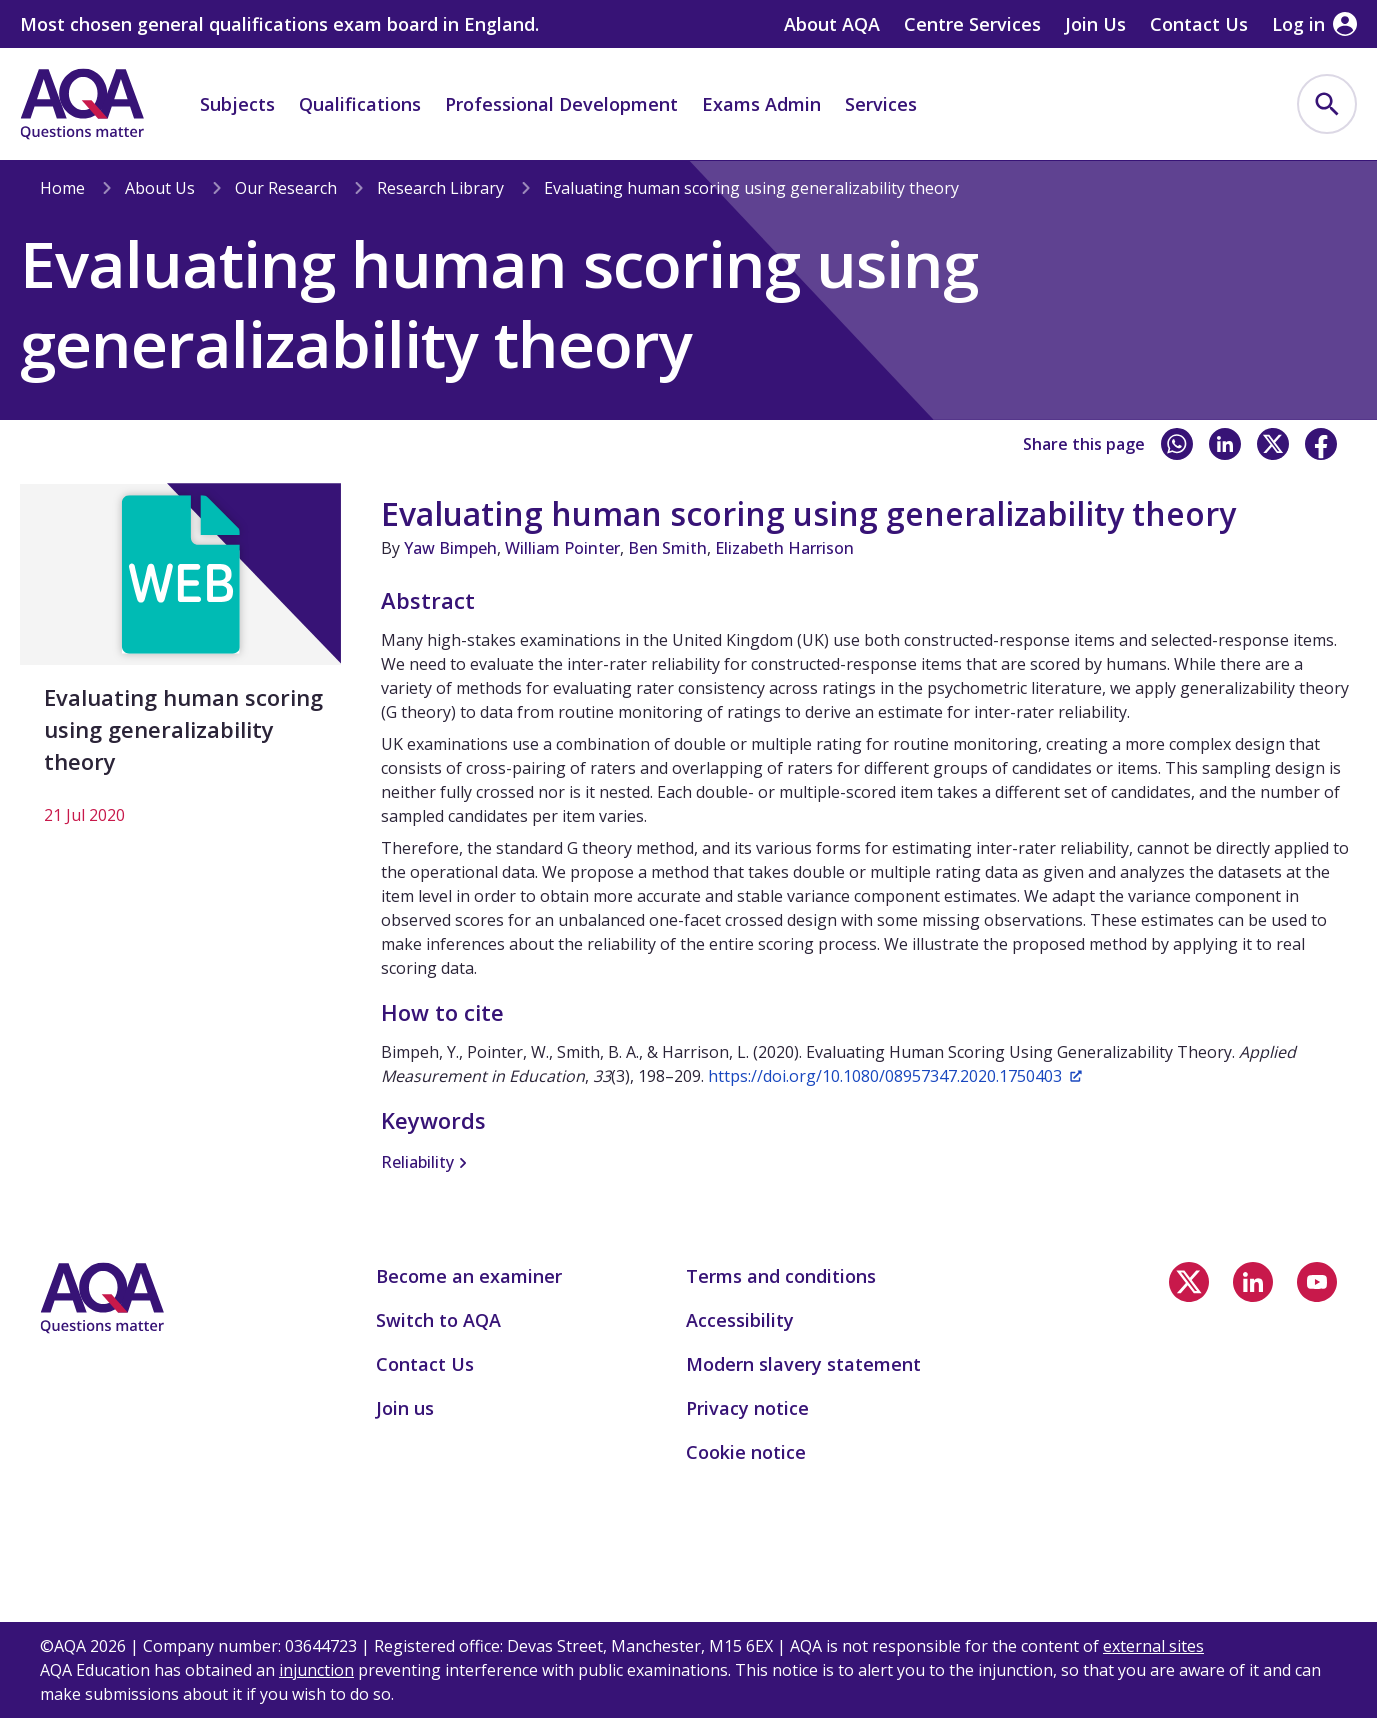  I want to click on About Us, so click(160, 188).